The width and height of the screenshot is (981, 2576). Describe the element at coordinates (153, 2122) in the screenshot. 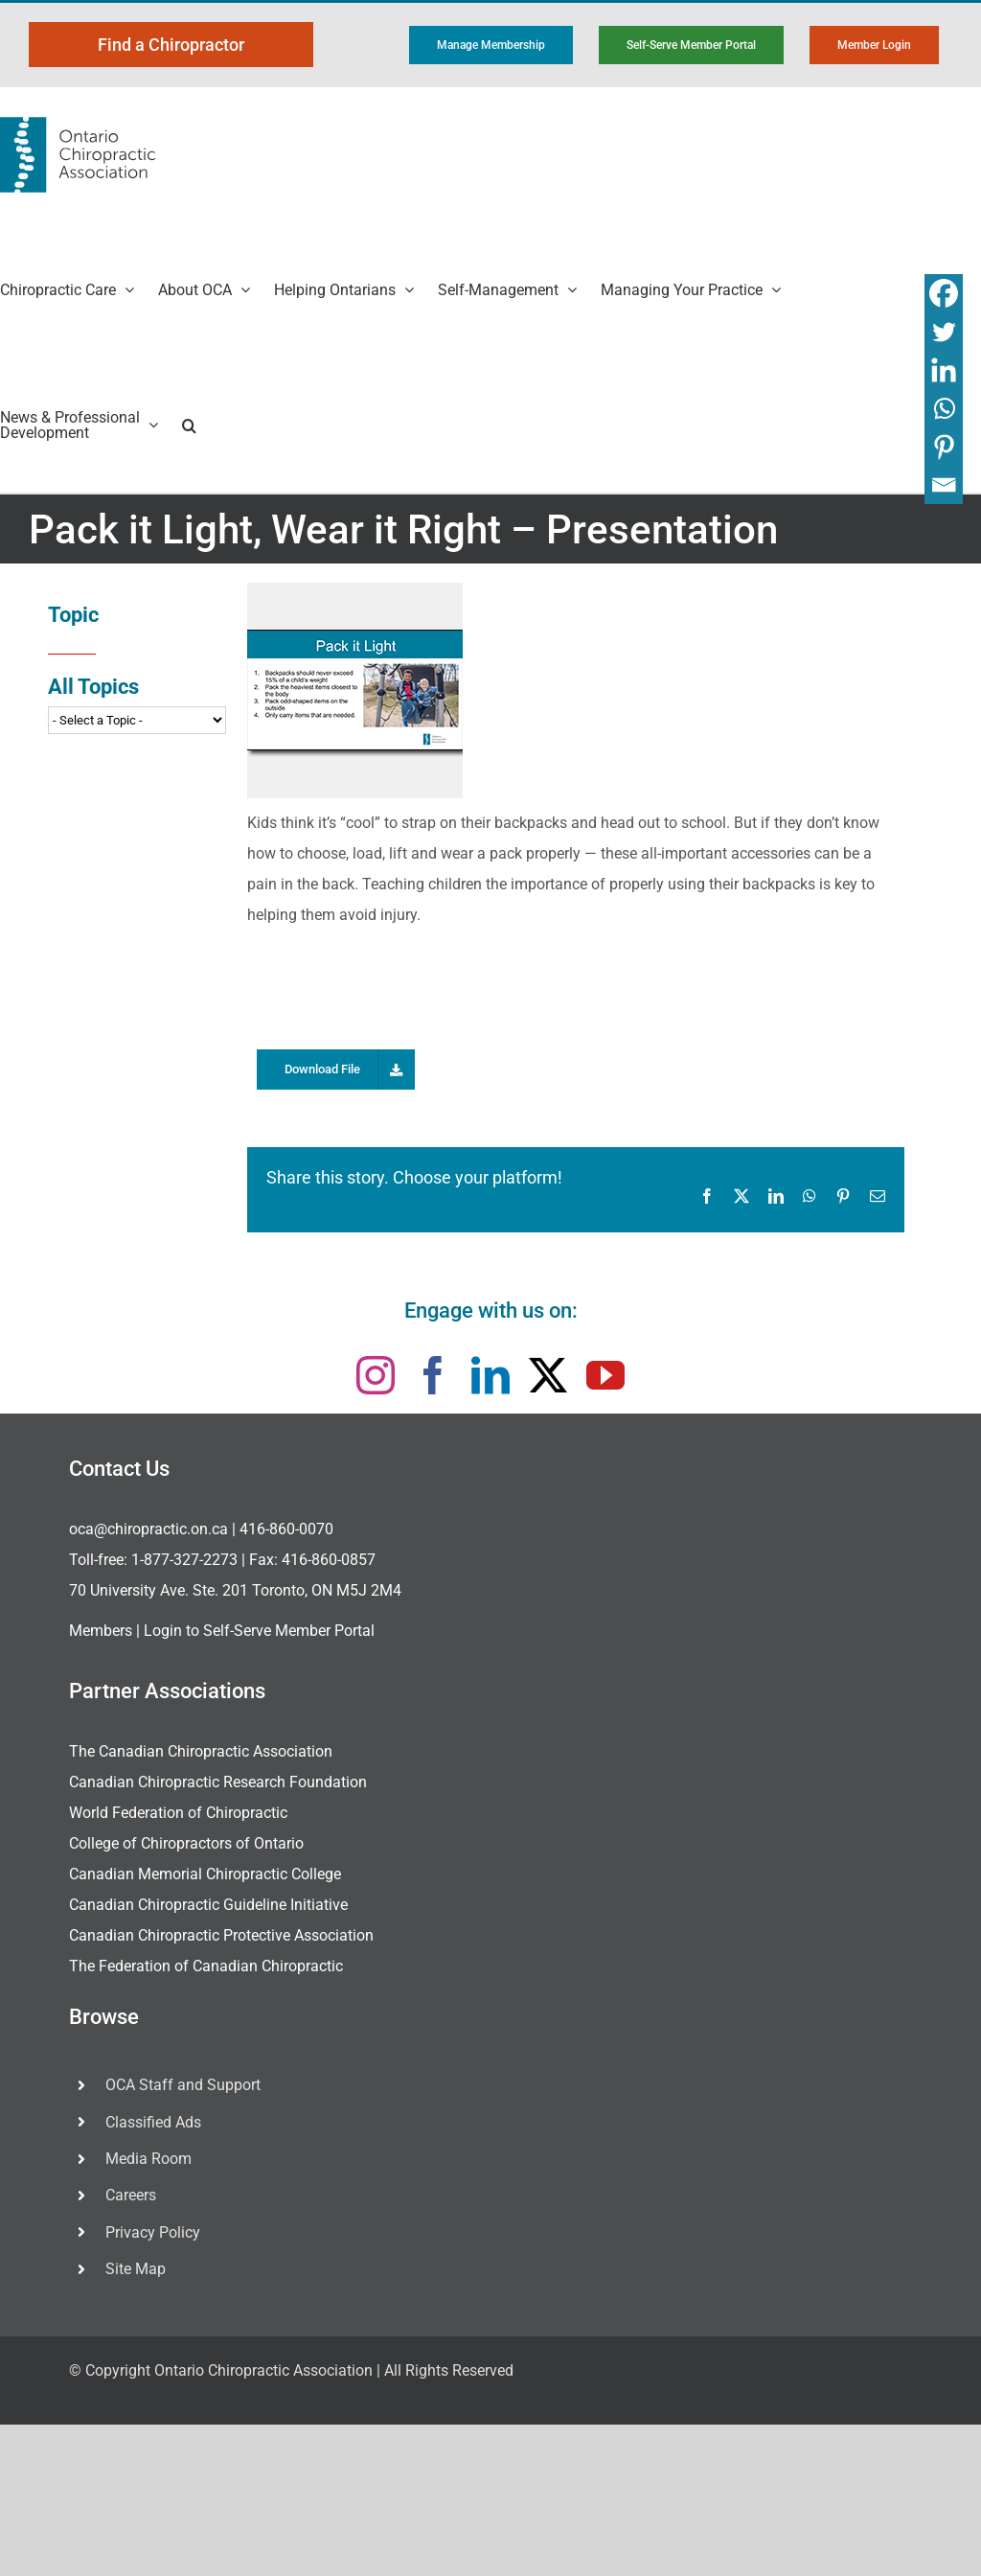

I see `Classified Ads` at that location.